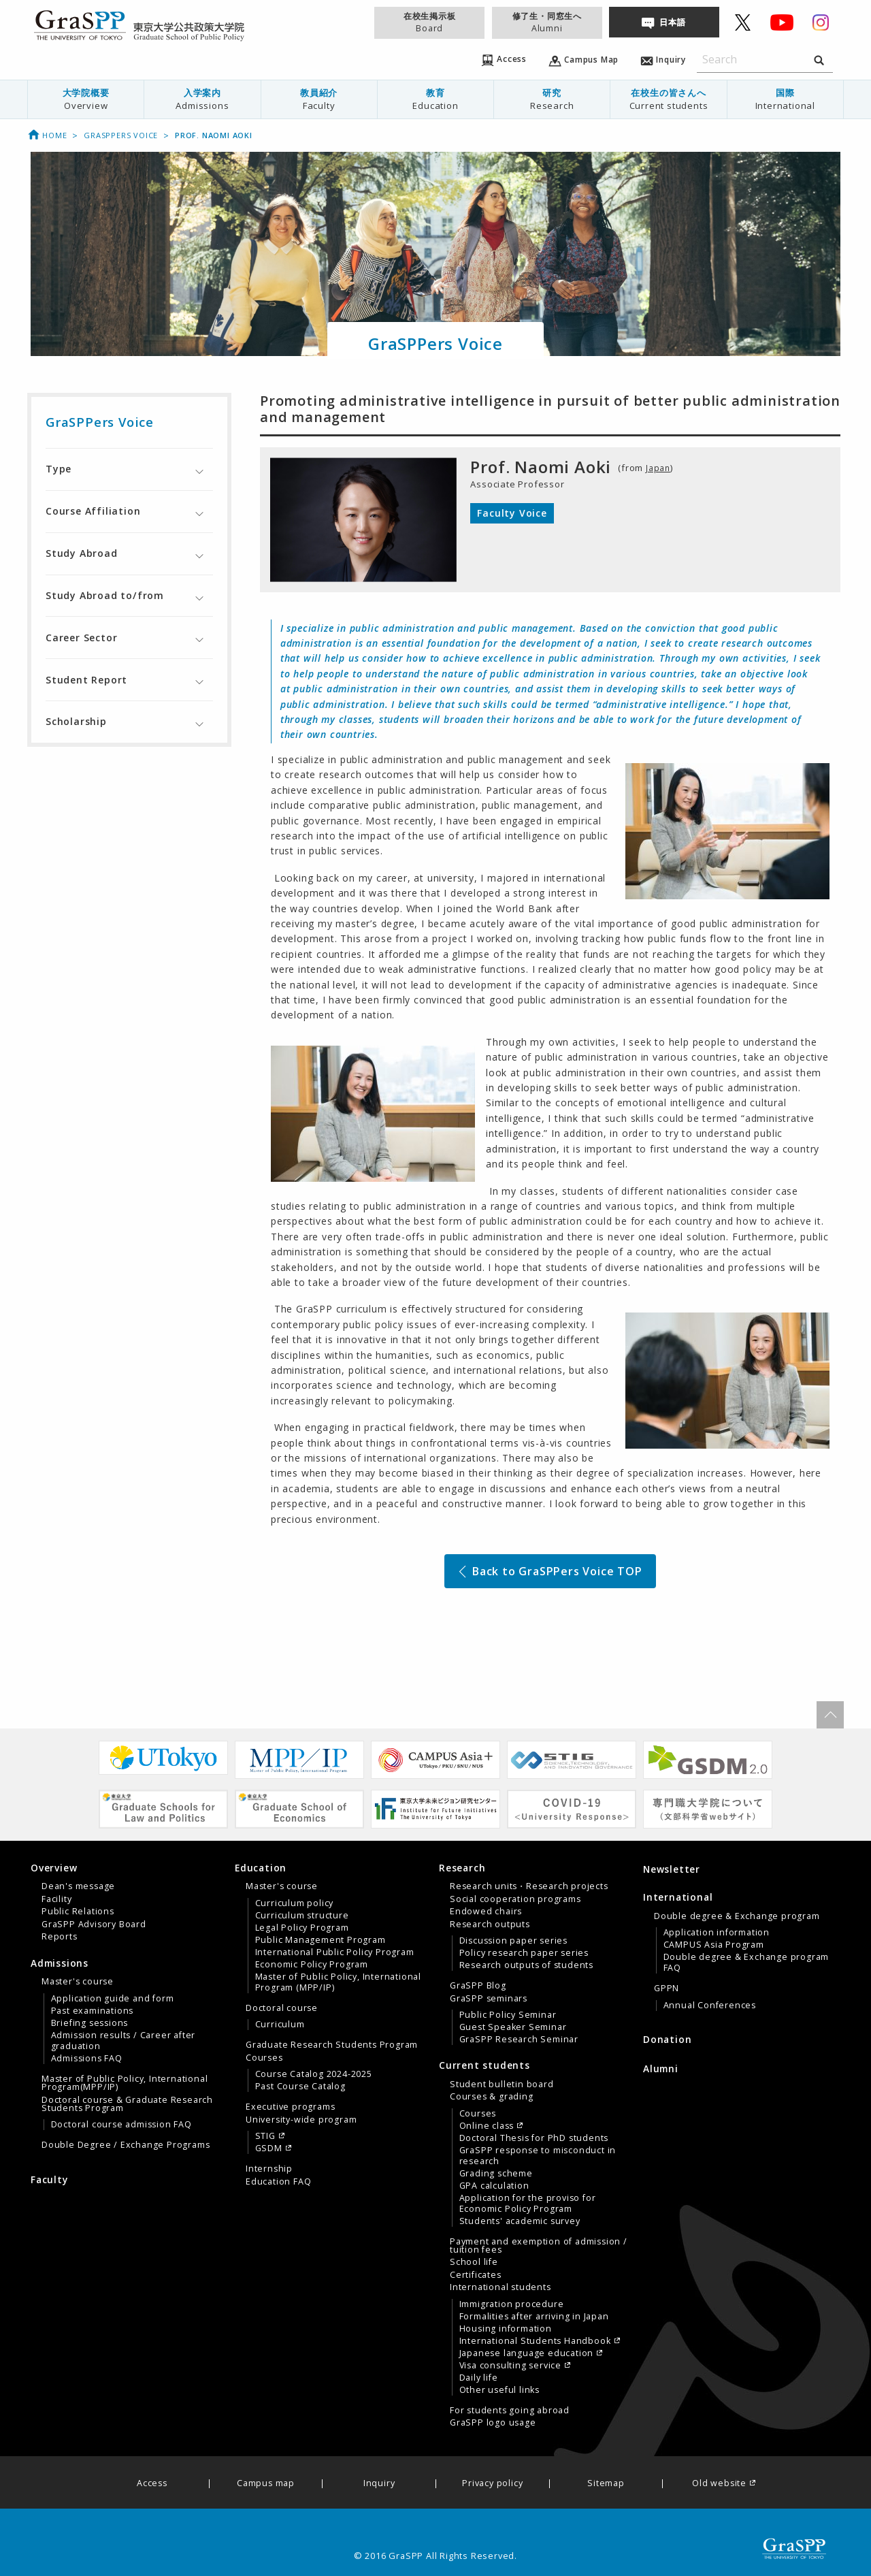  I want to click on International students, so click(500, 2287).